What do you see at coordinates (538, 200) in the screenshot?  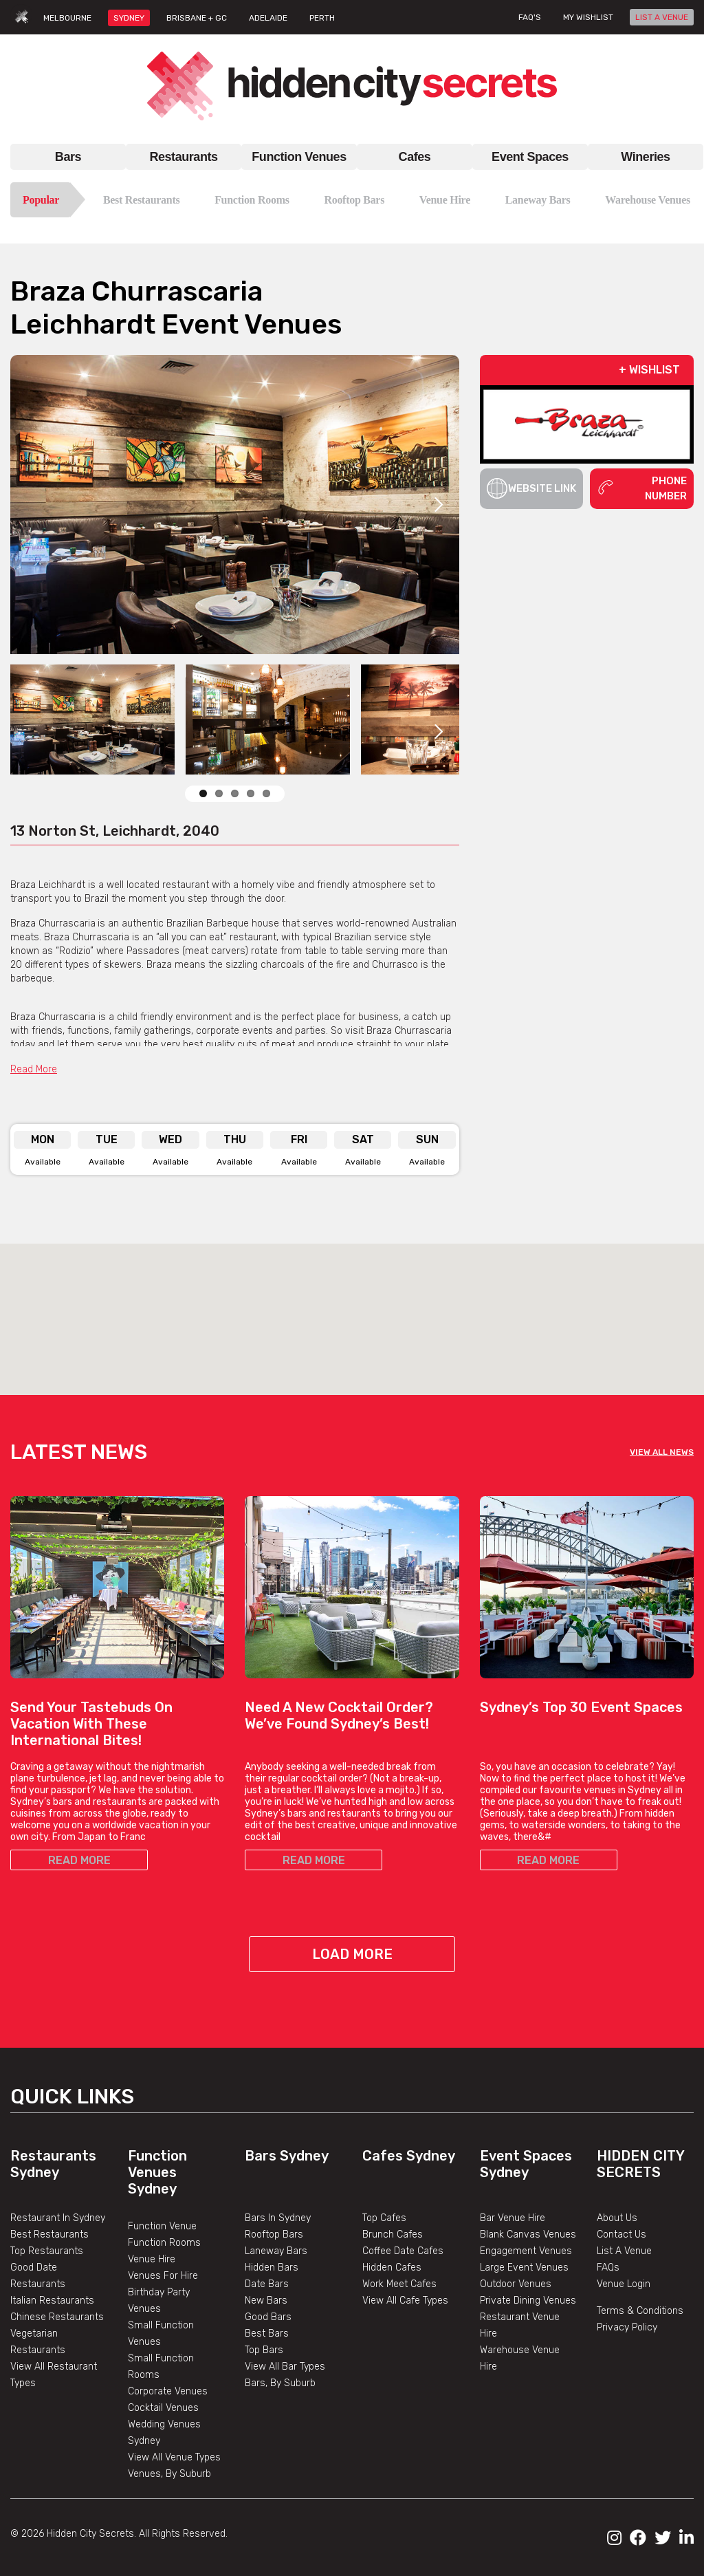 I see `Laneway Bars` at bounding box center [538, 200].